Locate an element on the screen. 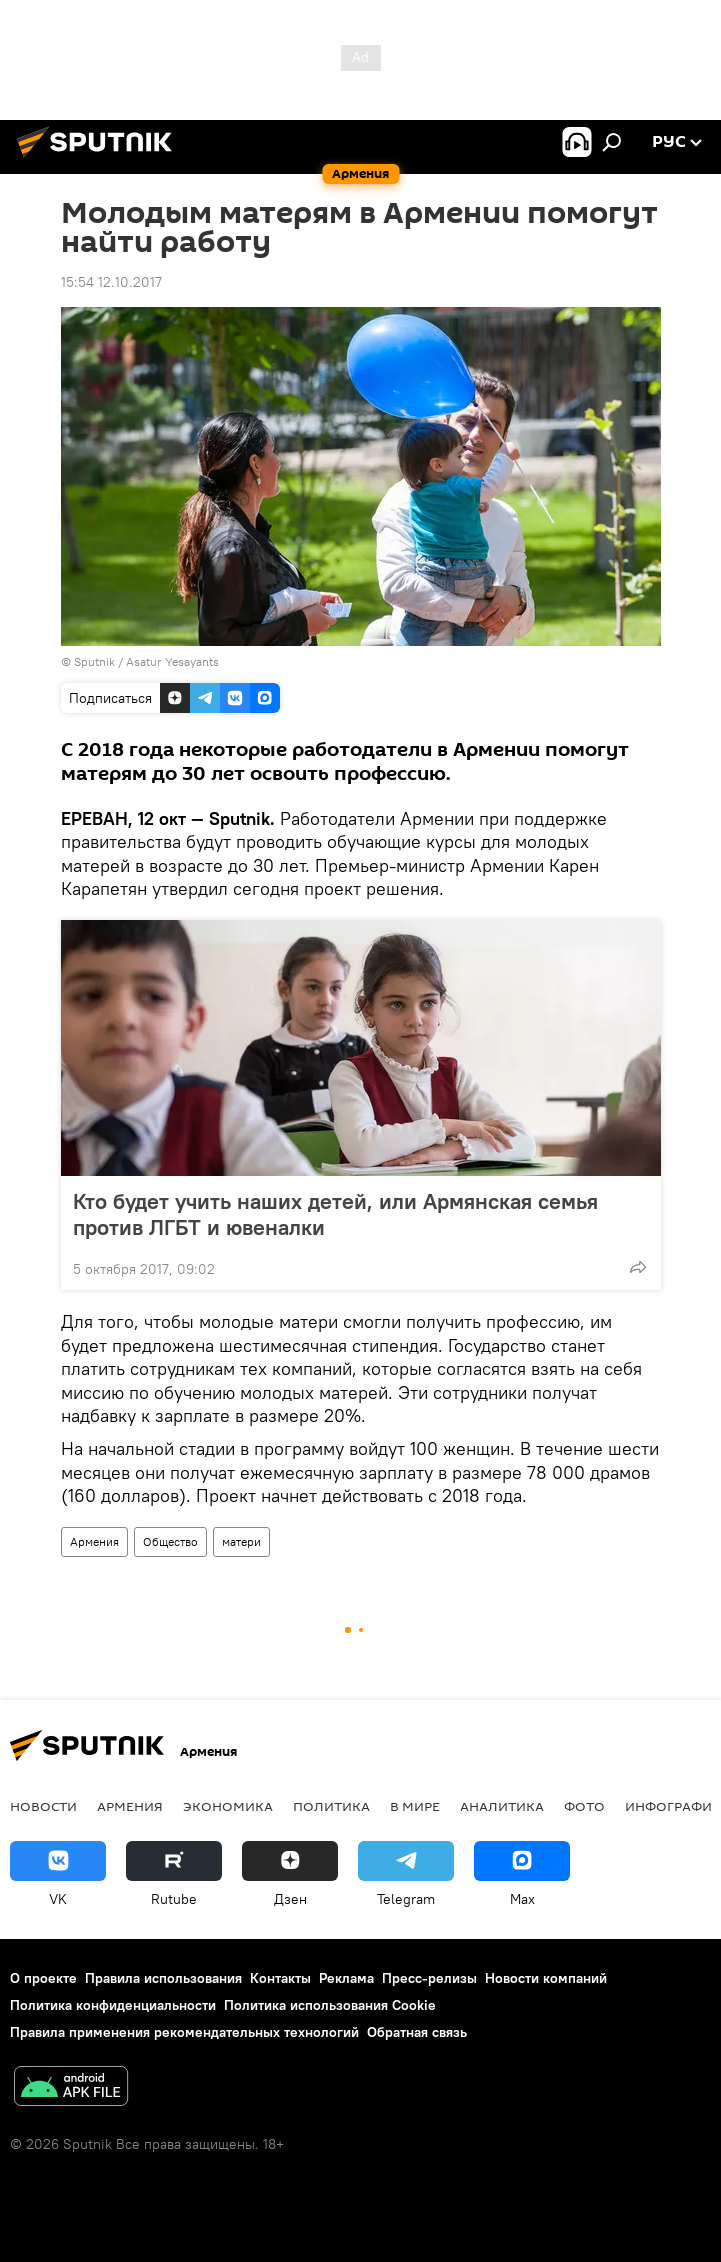 This screenshot has height=2262, width=721. Армения is located at coordinates (94, 1541).